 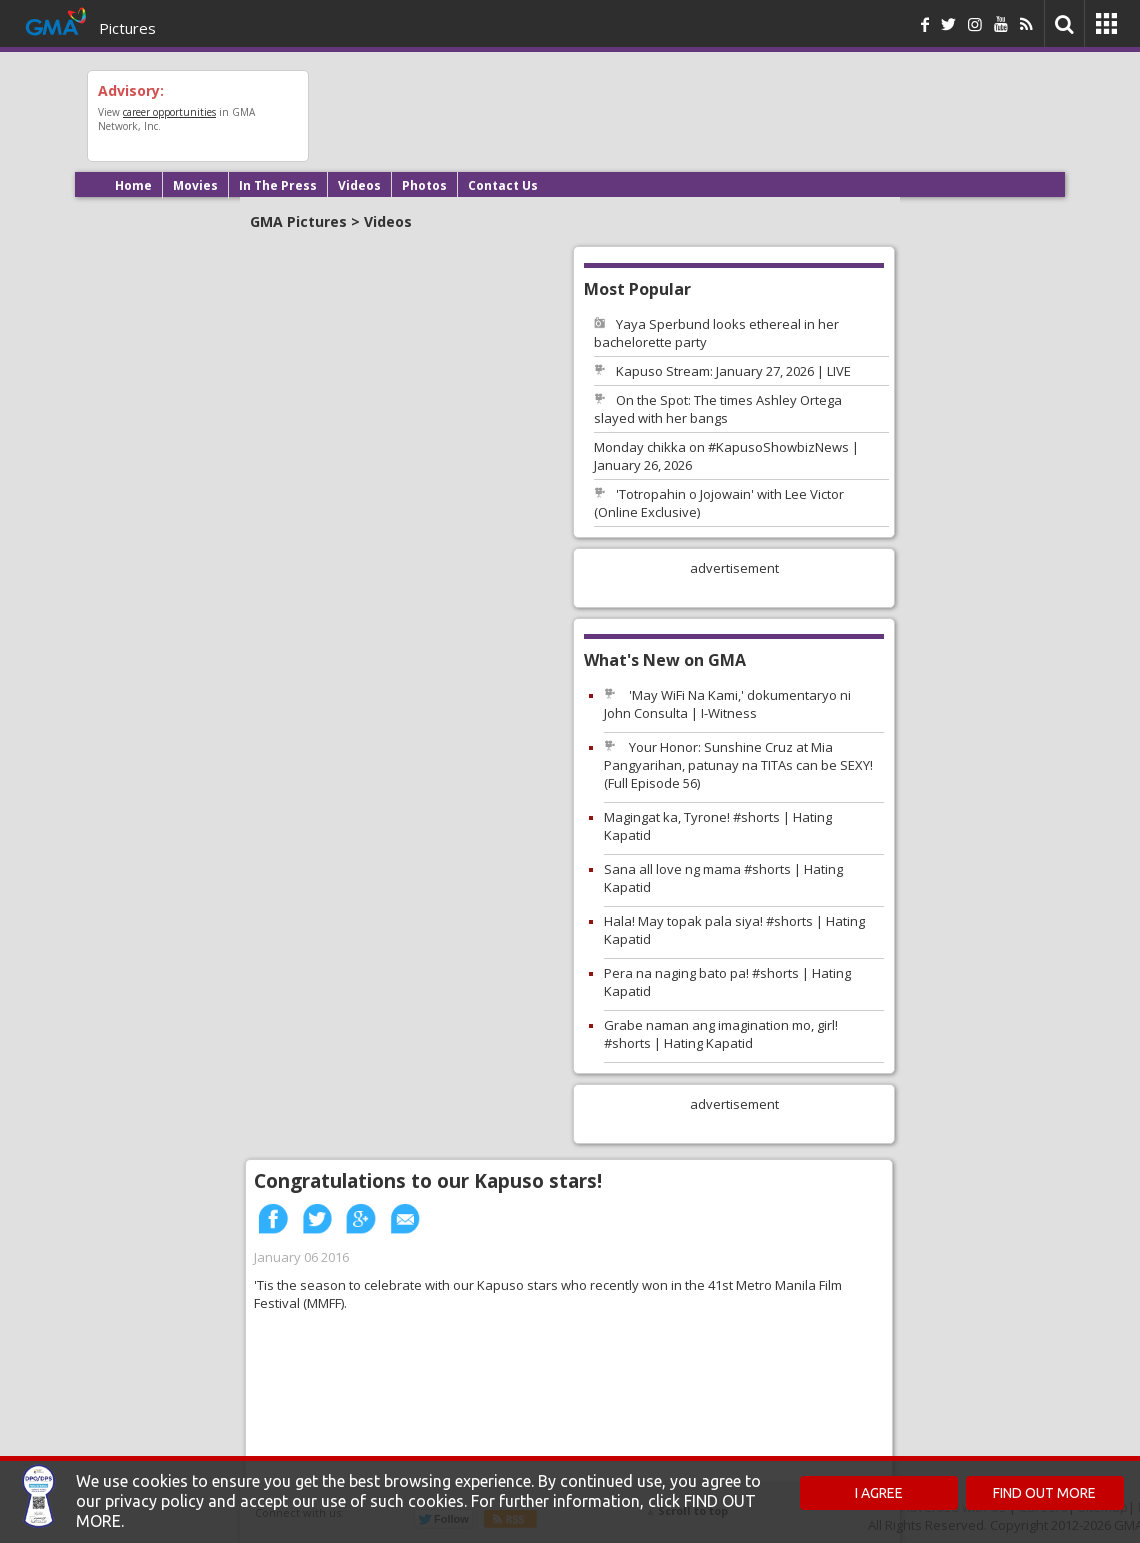 What do you see at coordinates (733, 371) in the screenshot?
I see `Kapuso Stream: January 27, 2026 | LIVE` at bounding box center [733, 371].